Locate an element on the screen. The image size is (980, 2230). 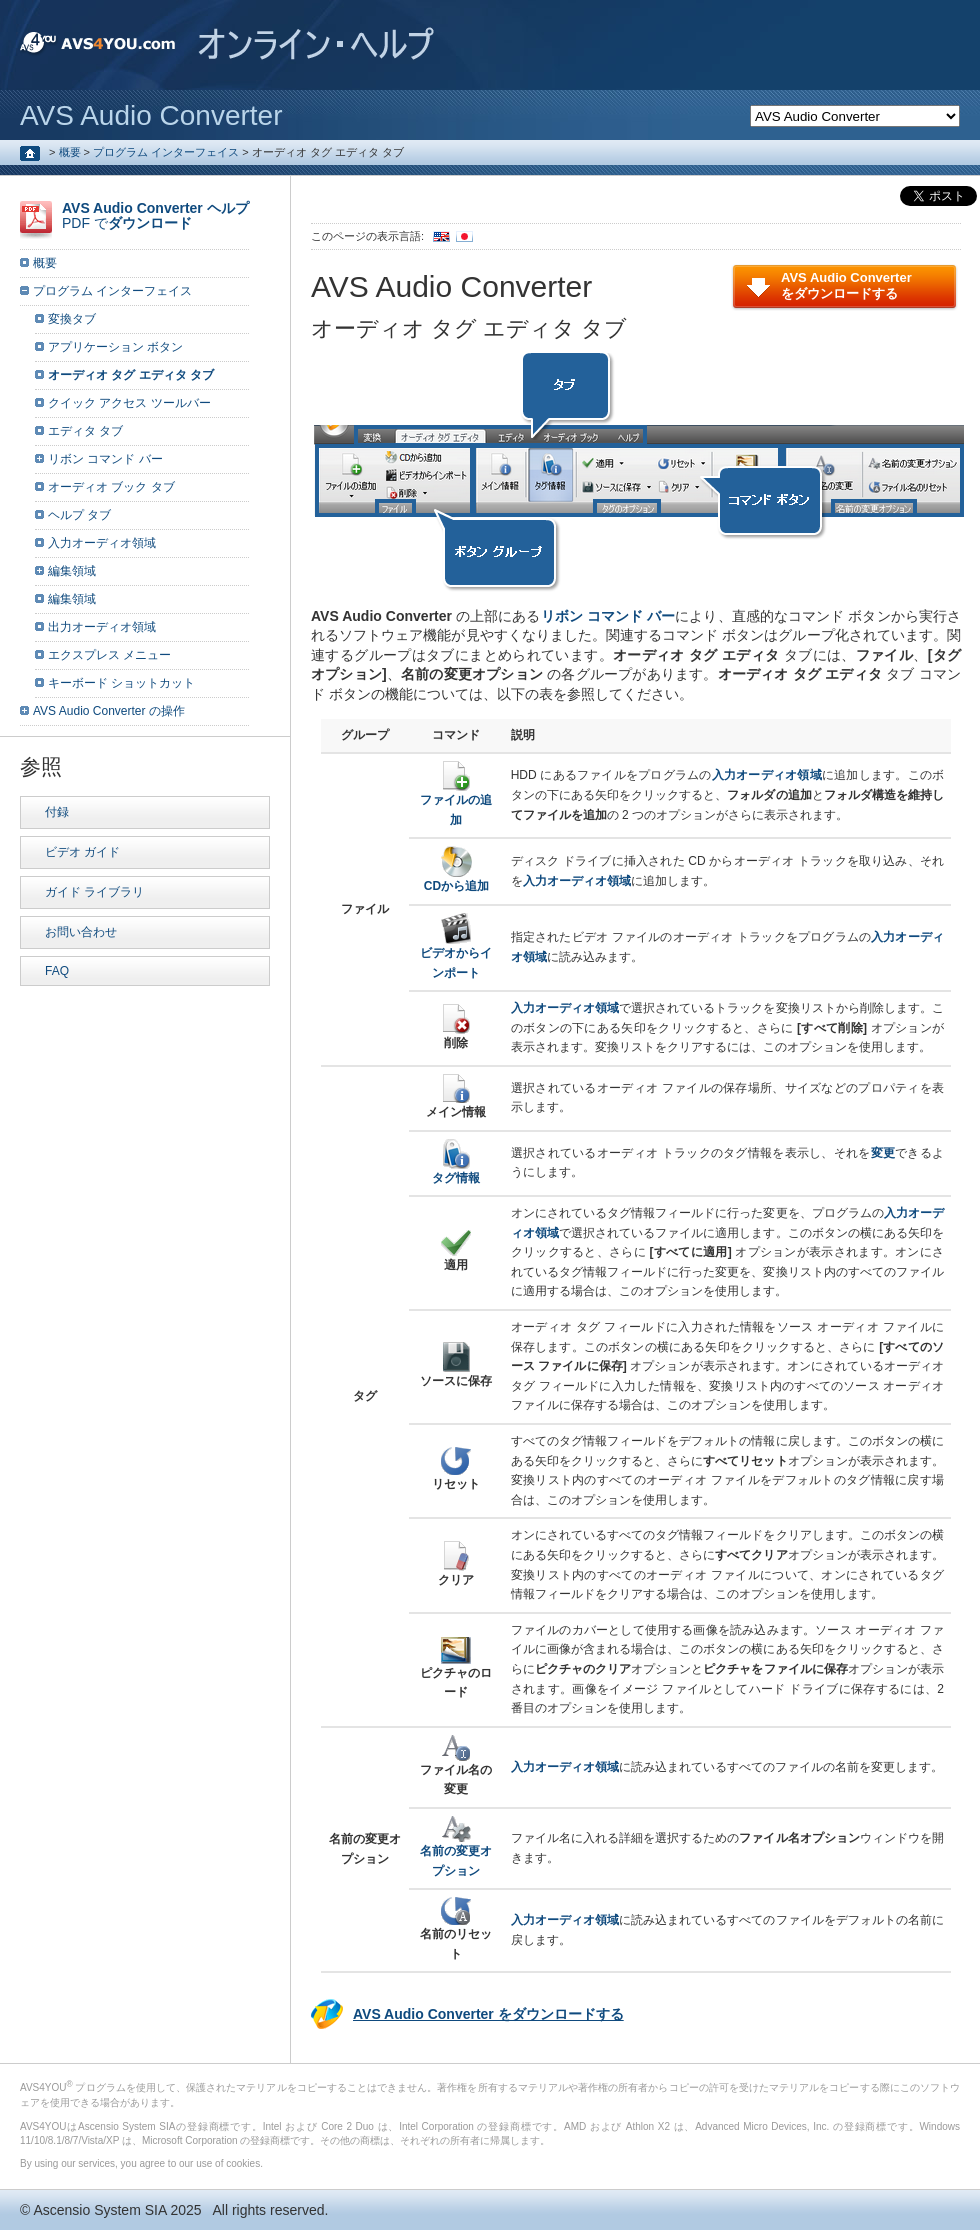
クイック アクセス ツールバー is located at coordinates (129, 403).